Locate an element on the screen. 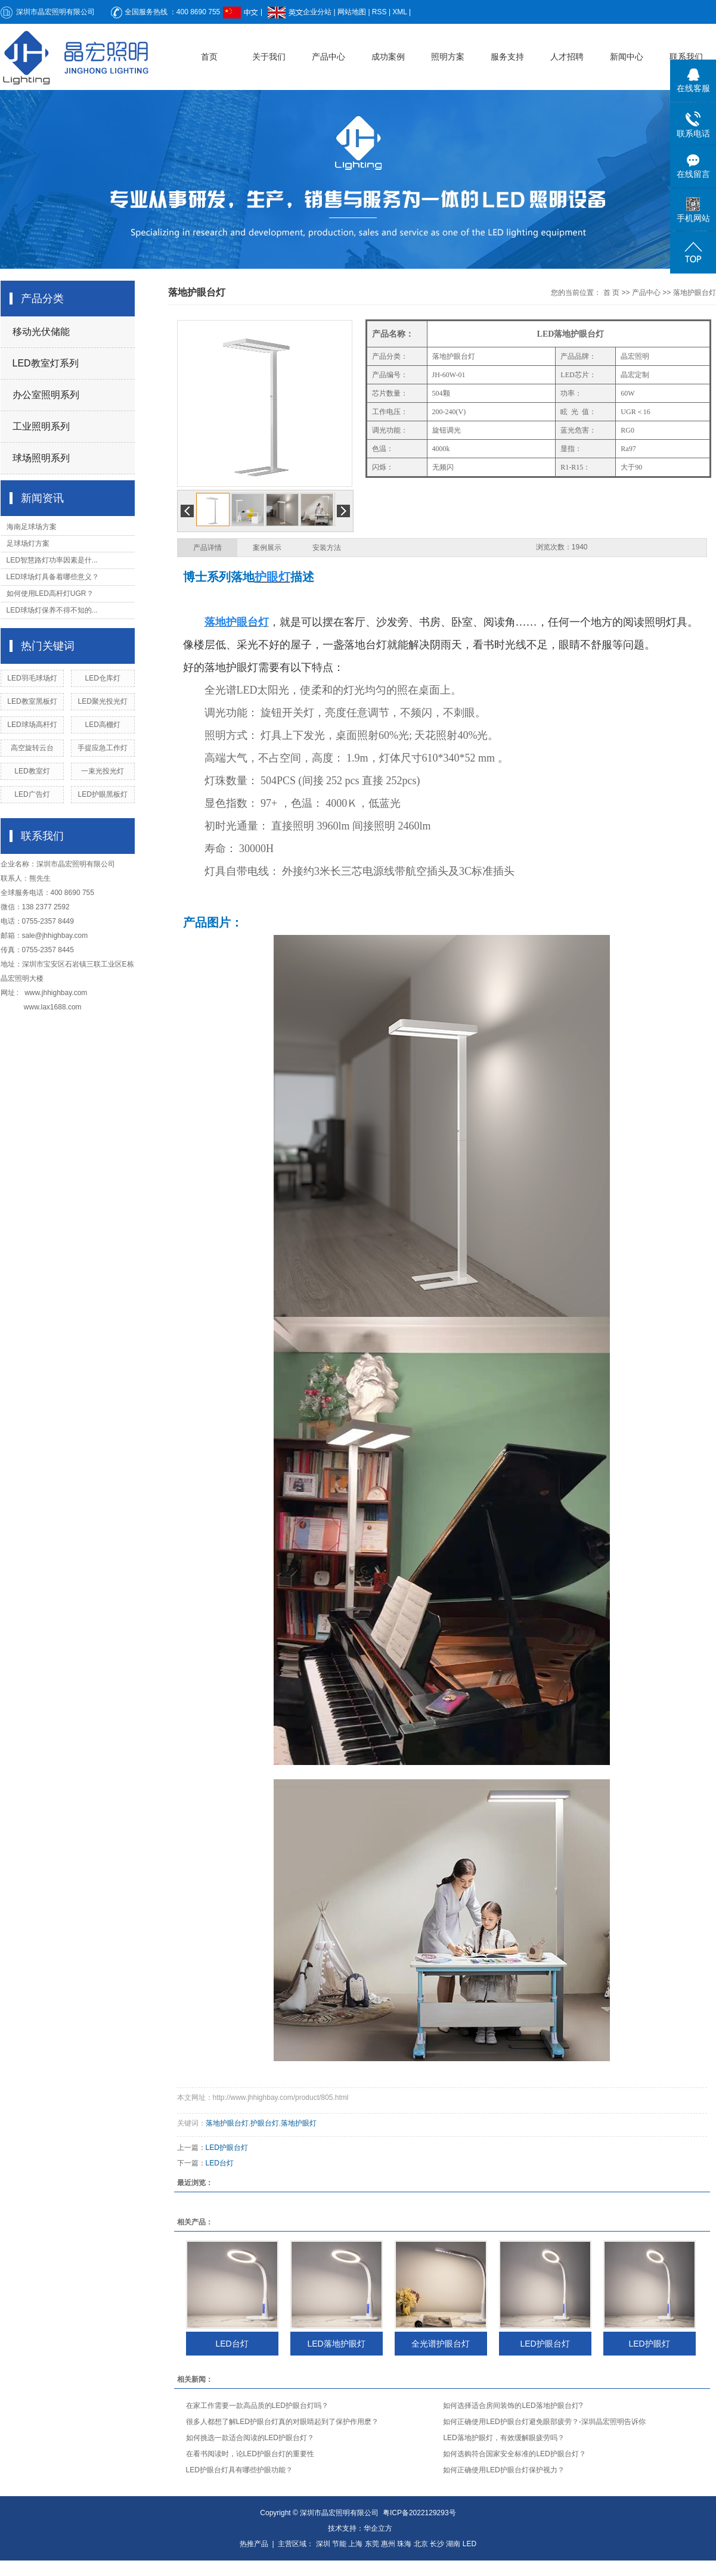 Image resolution: width=716 pixels, height=2576 pixels. 如何正确使用LED护眼台灯保护视力？ is located at coordinates (503, 2470).